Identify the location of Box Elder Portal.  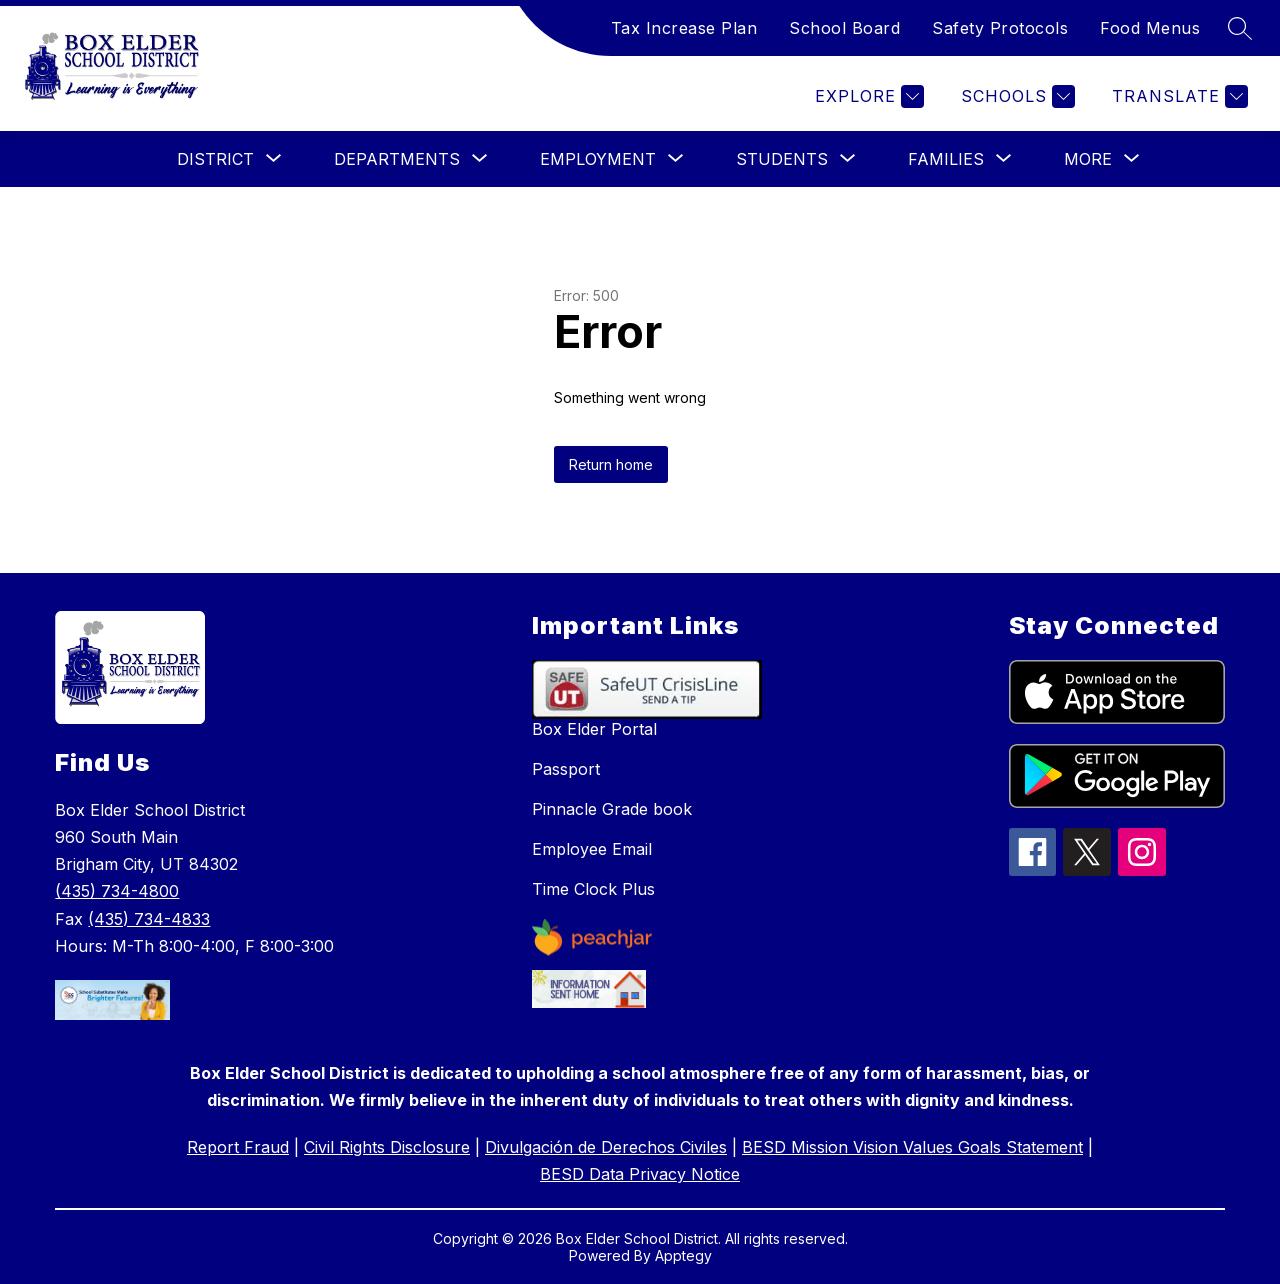
(594, 729).